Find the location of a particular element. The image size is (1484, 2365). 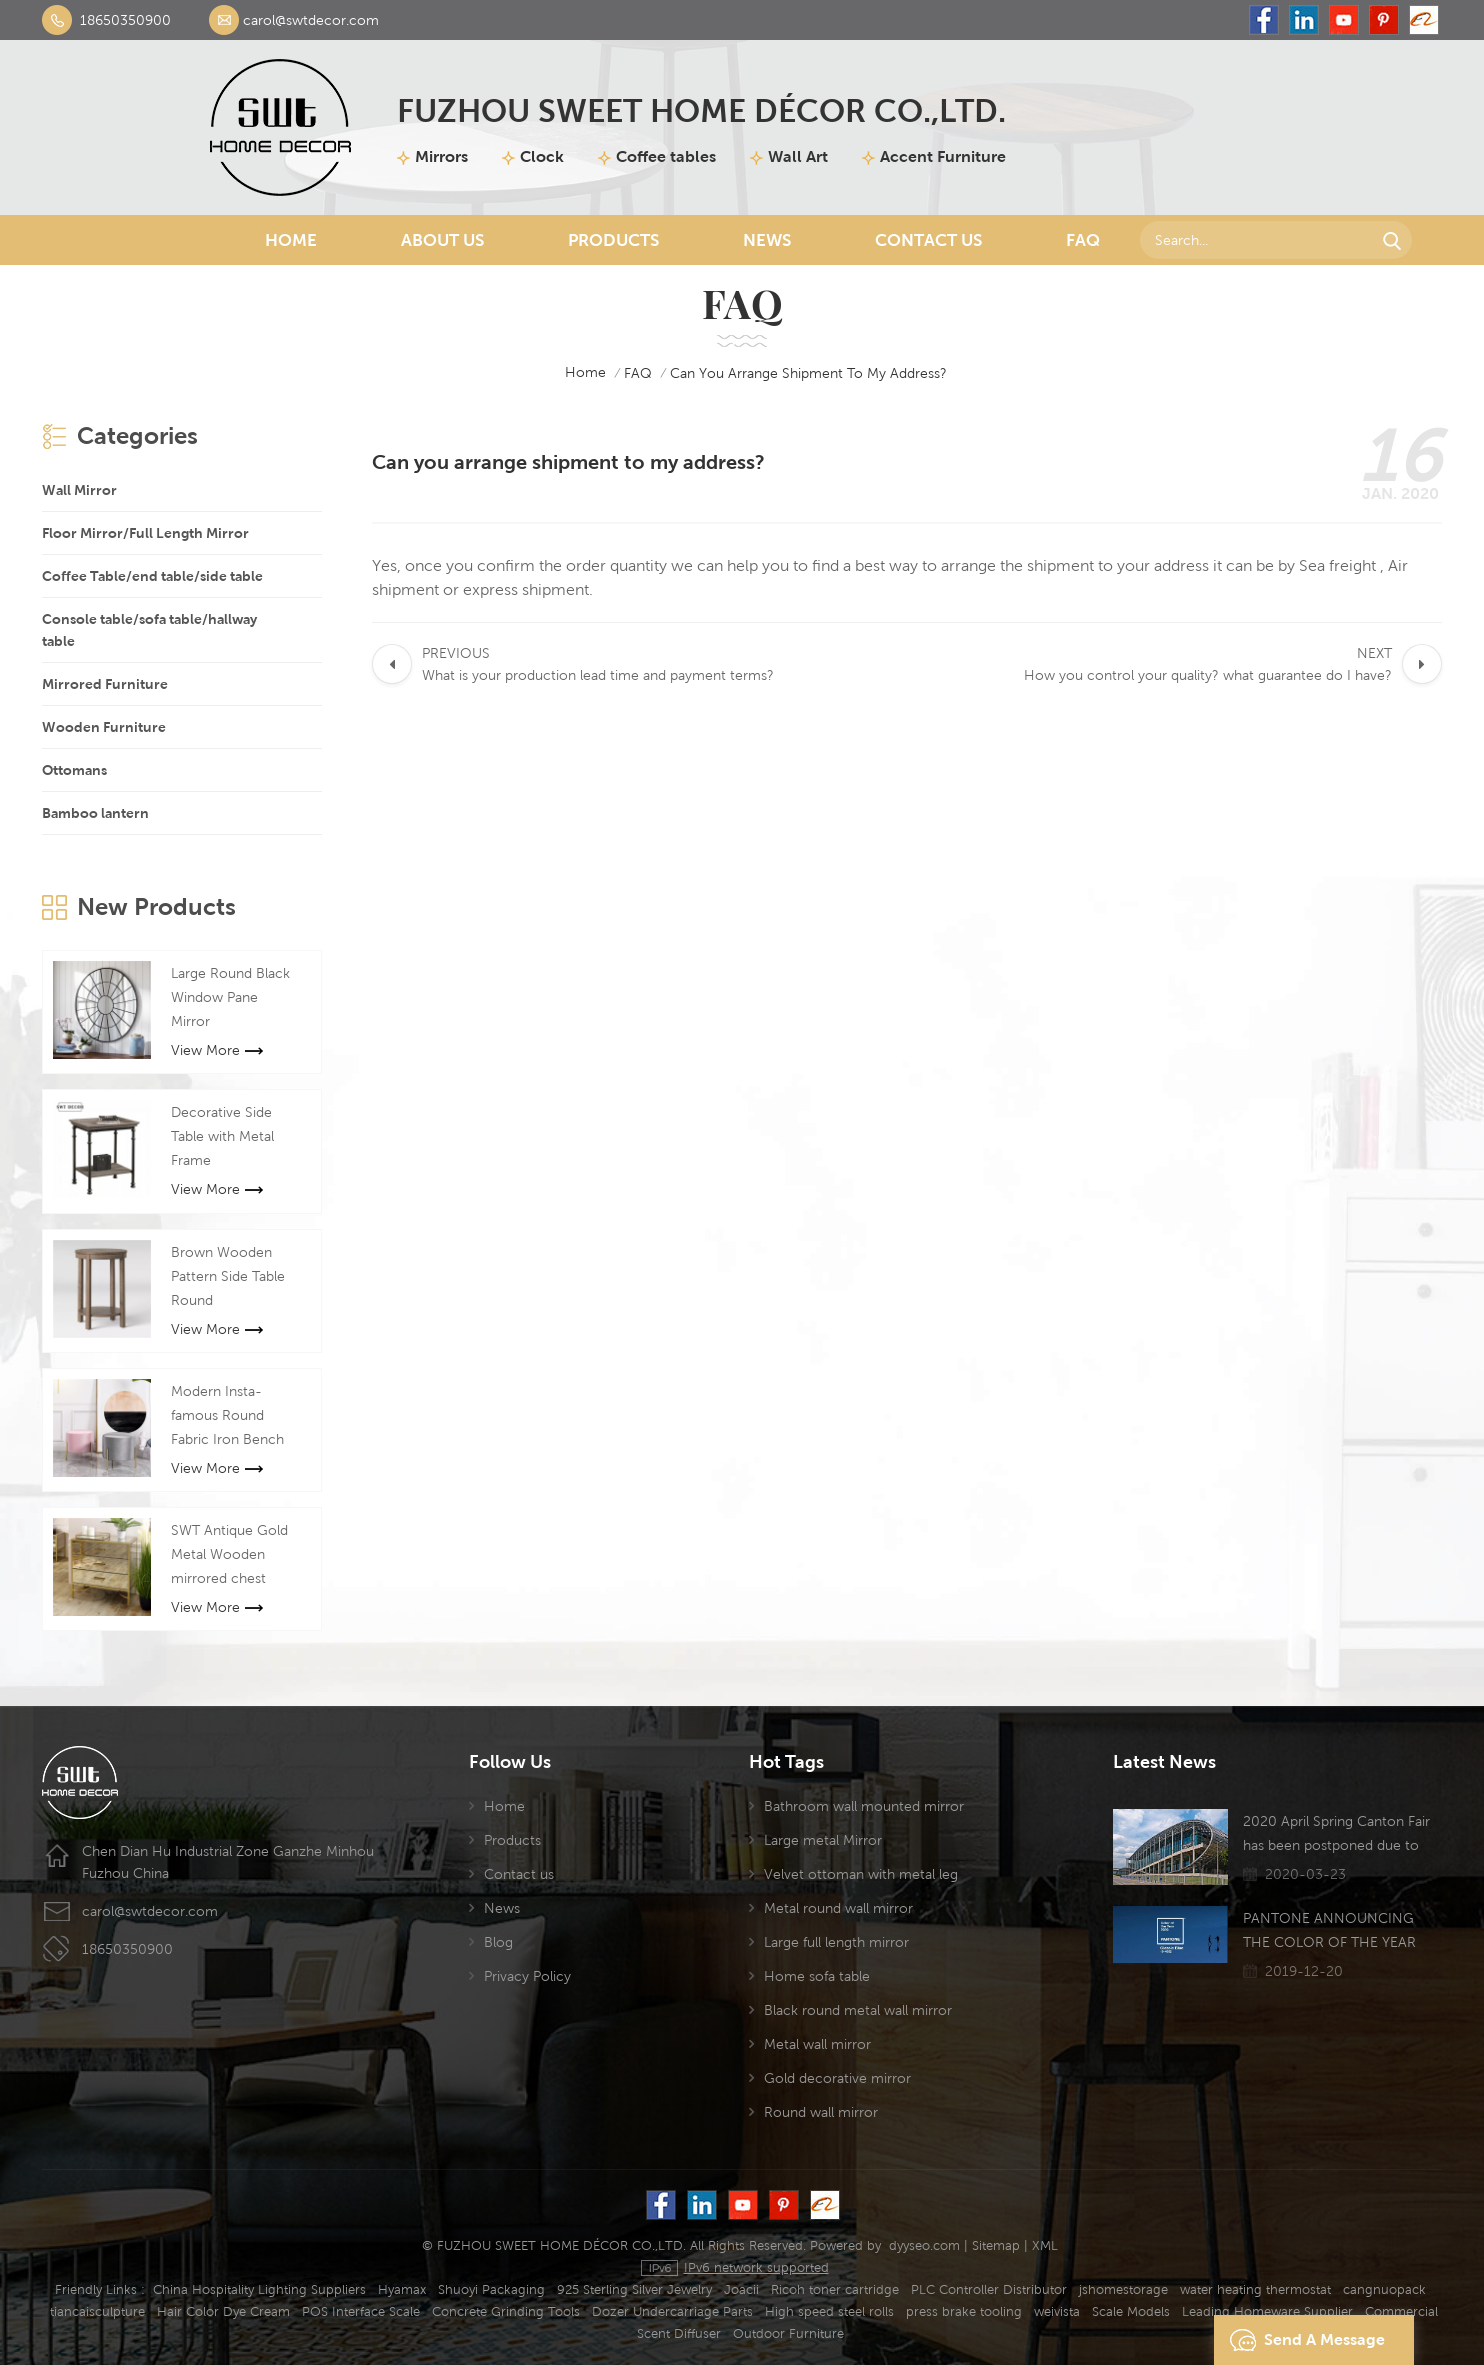

FAQ is located at coordinates (1083, 240).